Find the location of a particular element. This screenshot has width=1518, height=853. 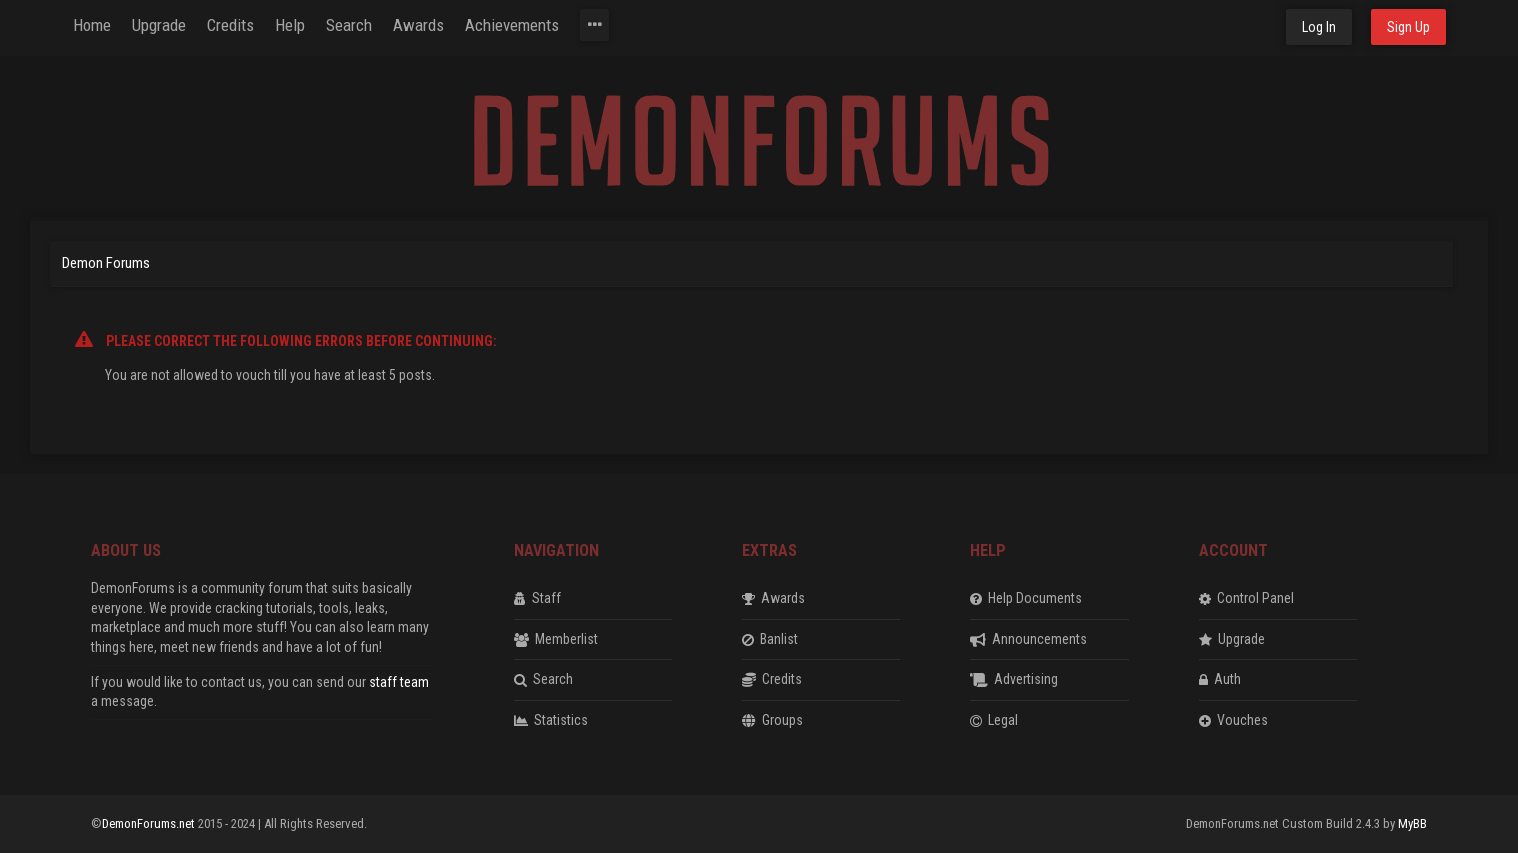

staff team is located at coordinates (399, 682).